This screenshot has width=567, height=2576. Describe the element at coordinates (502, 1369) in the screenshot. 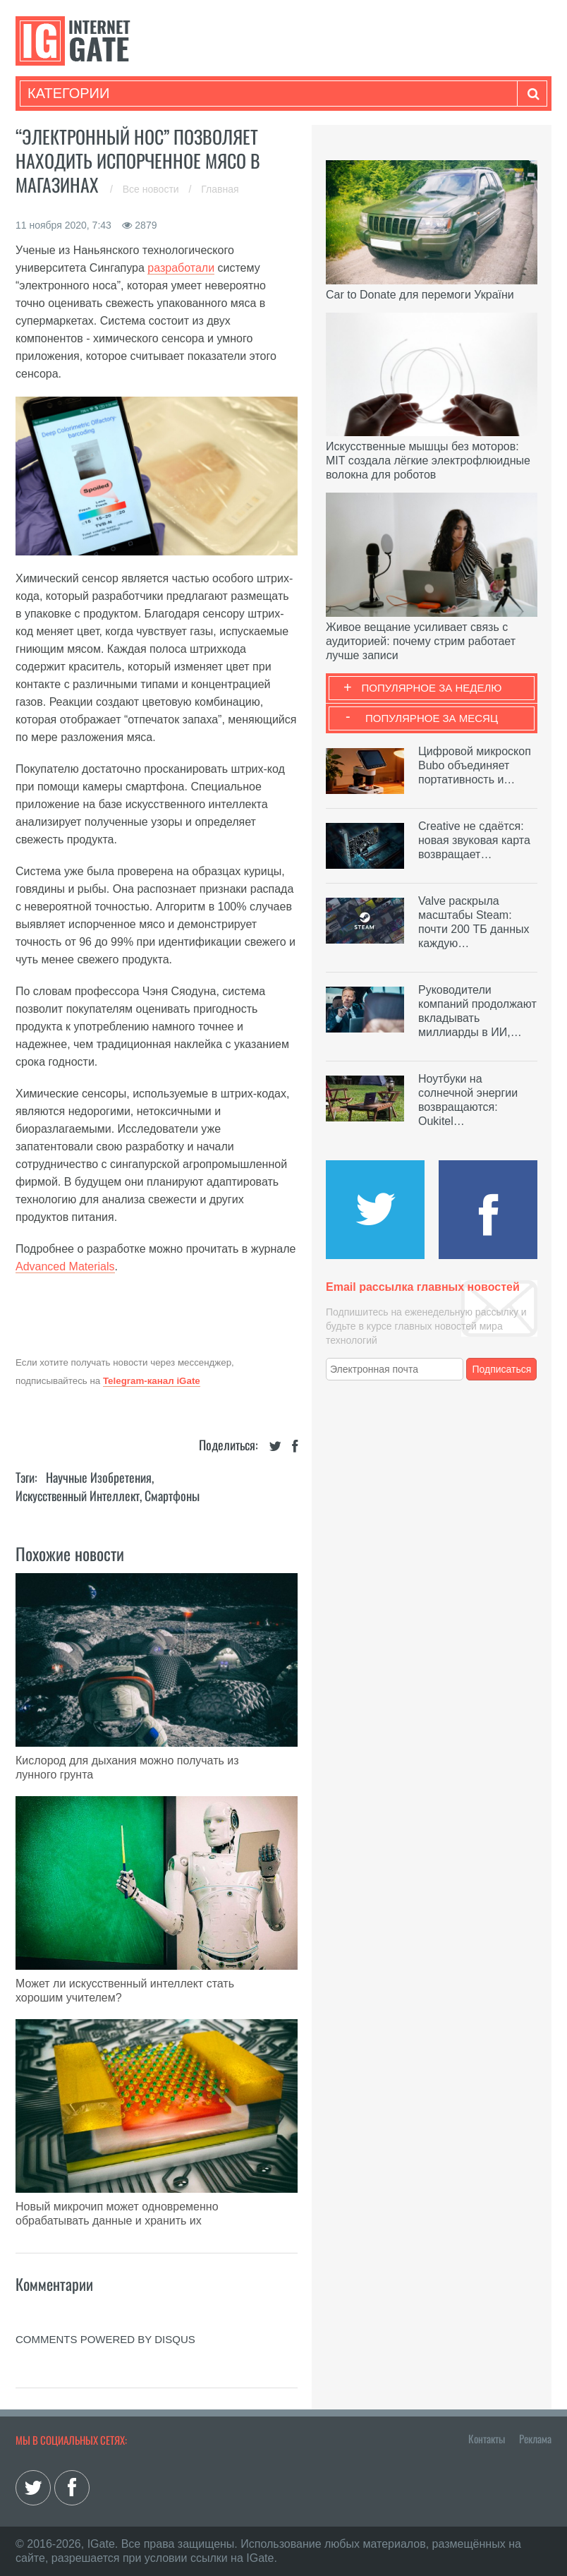

I see `Подписаться` at that location.